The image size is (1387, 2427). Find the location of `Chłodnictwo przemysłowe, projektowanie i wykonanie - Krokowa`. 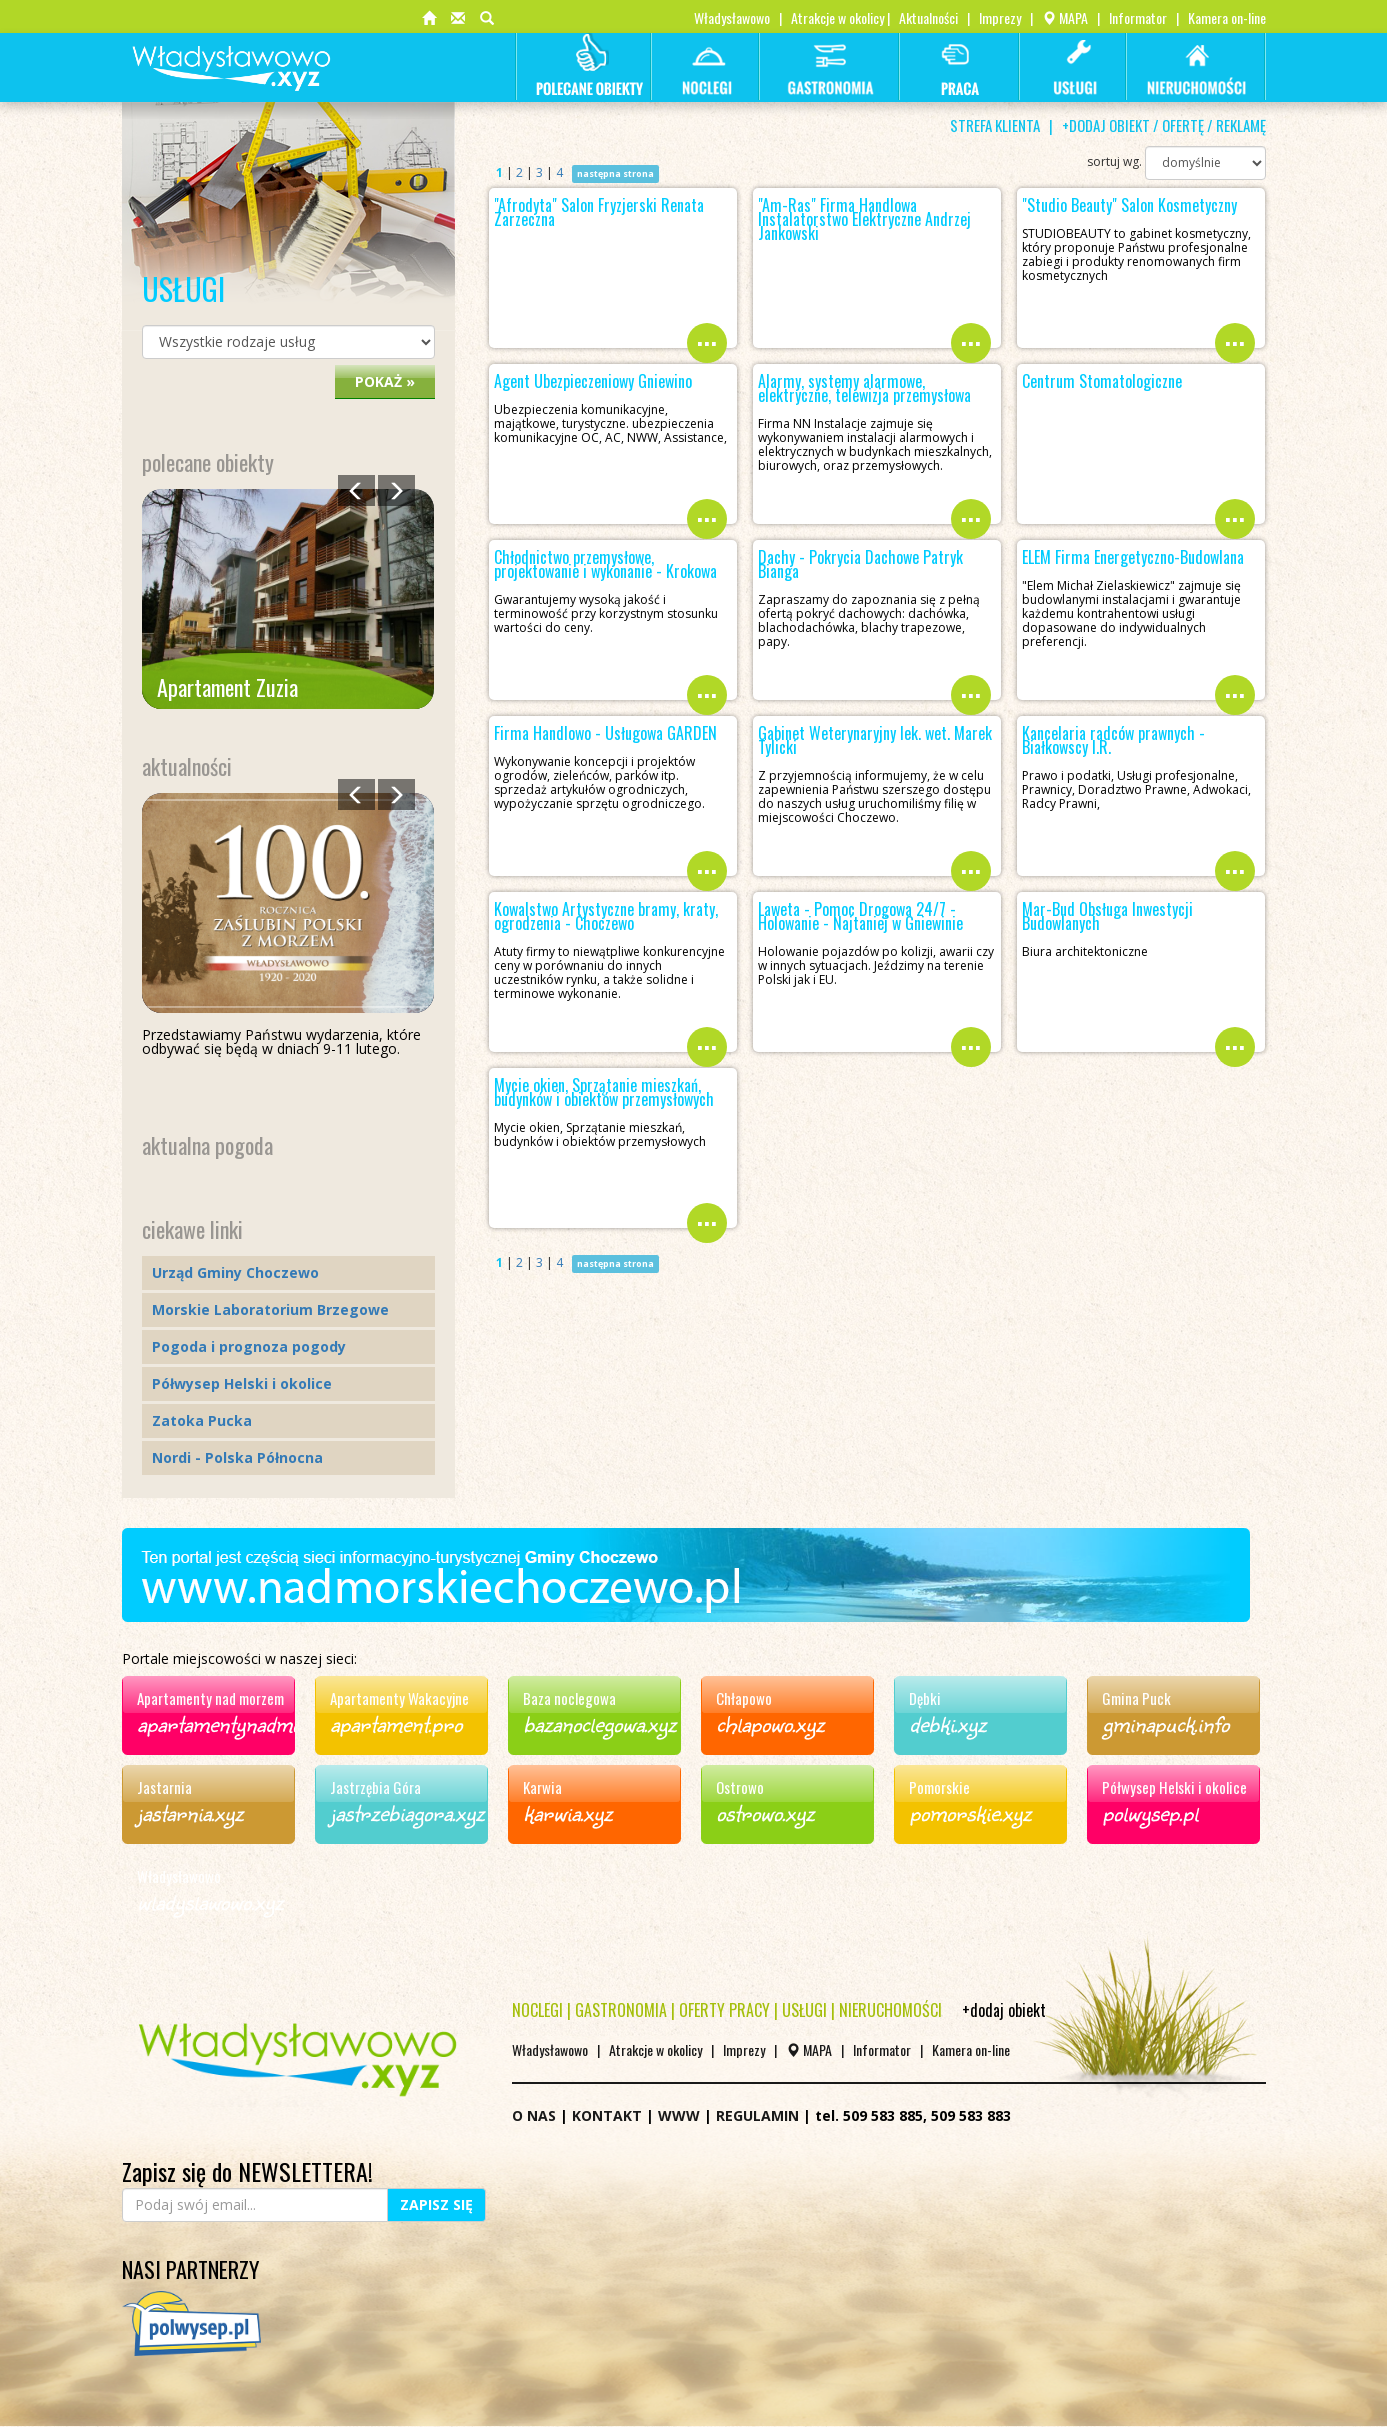

Chłodnictwo przemysłowe, projektowanie i wykonanie - Krokowa is located at coordinates (605, 564).